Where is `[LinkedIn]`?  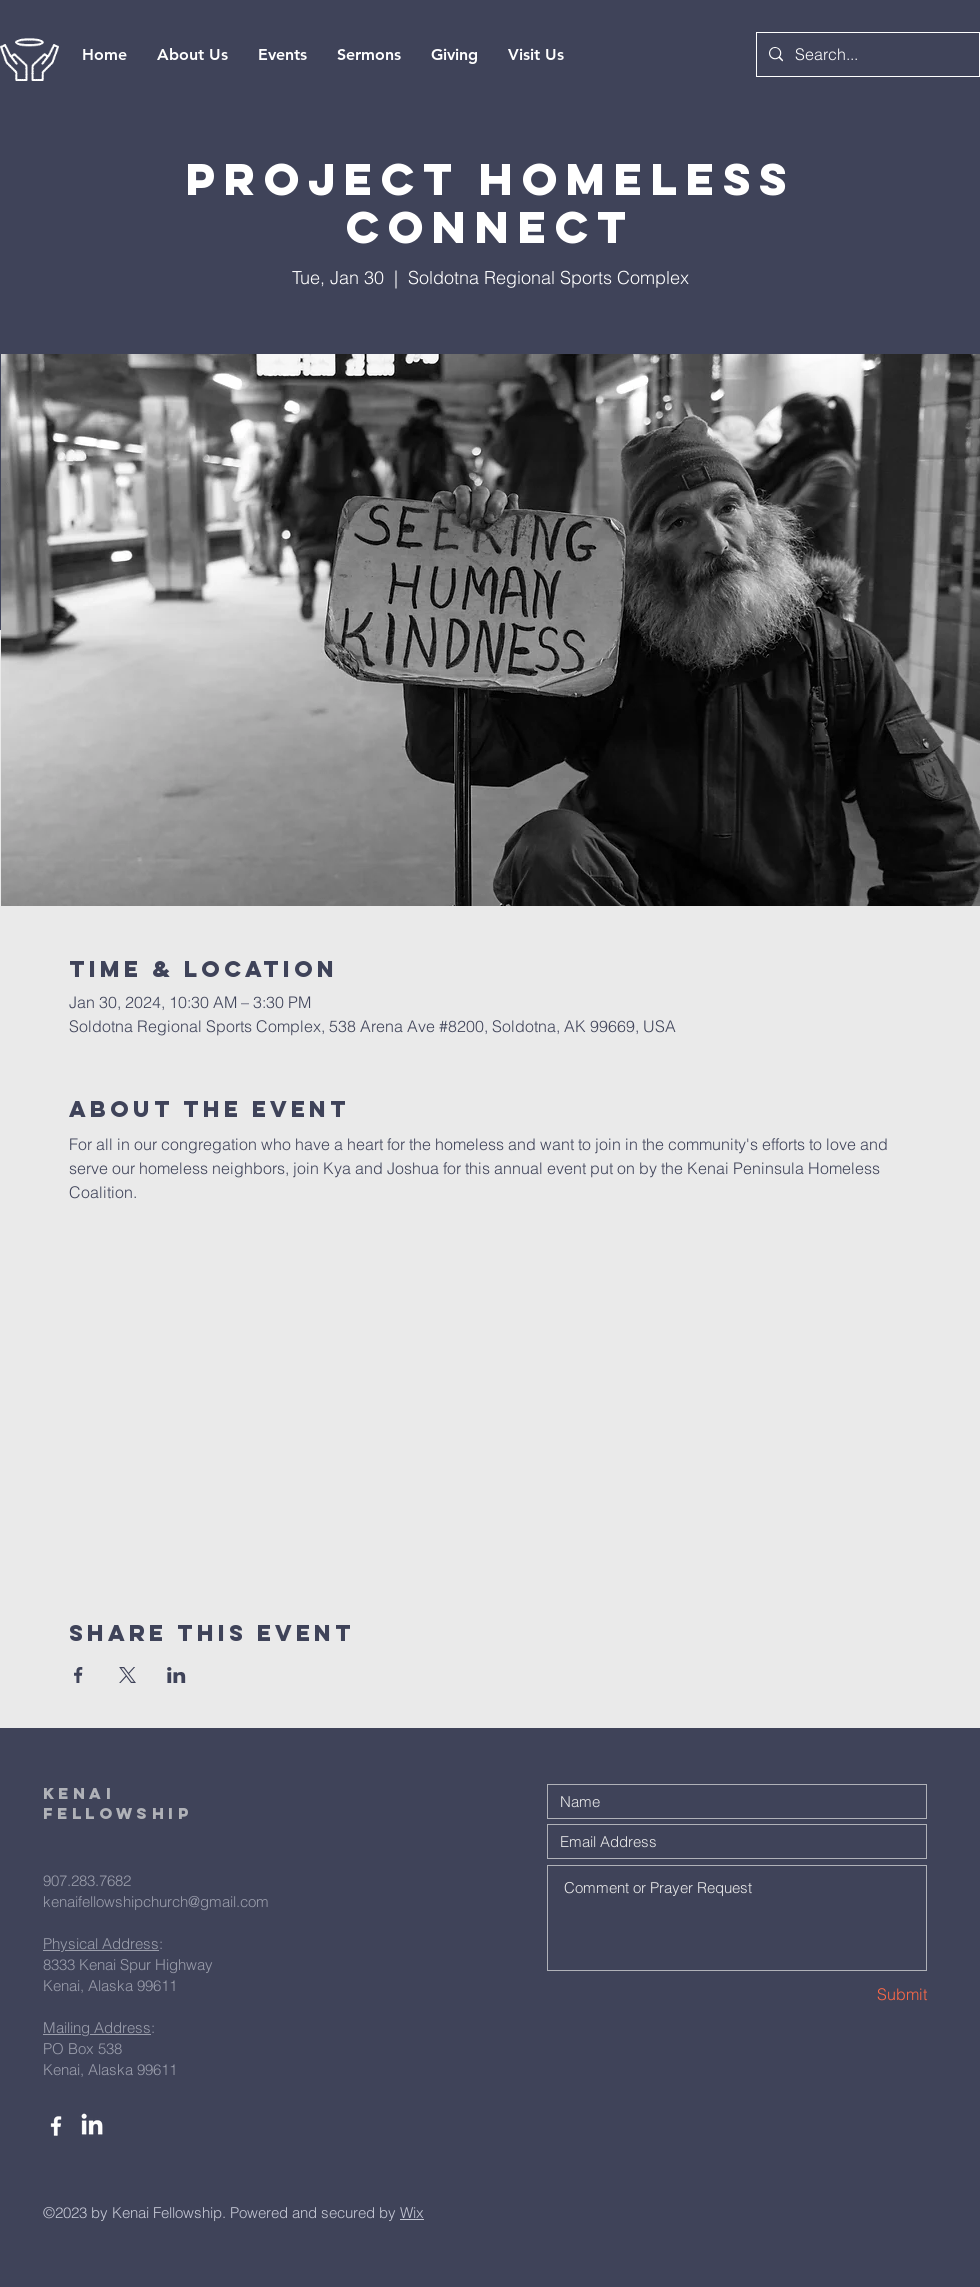 [LinkedIn] is located at coordinates (92, 2126).